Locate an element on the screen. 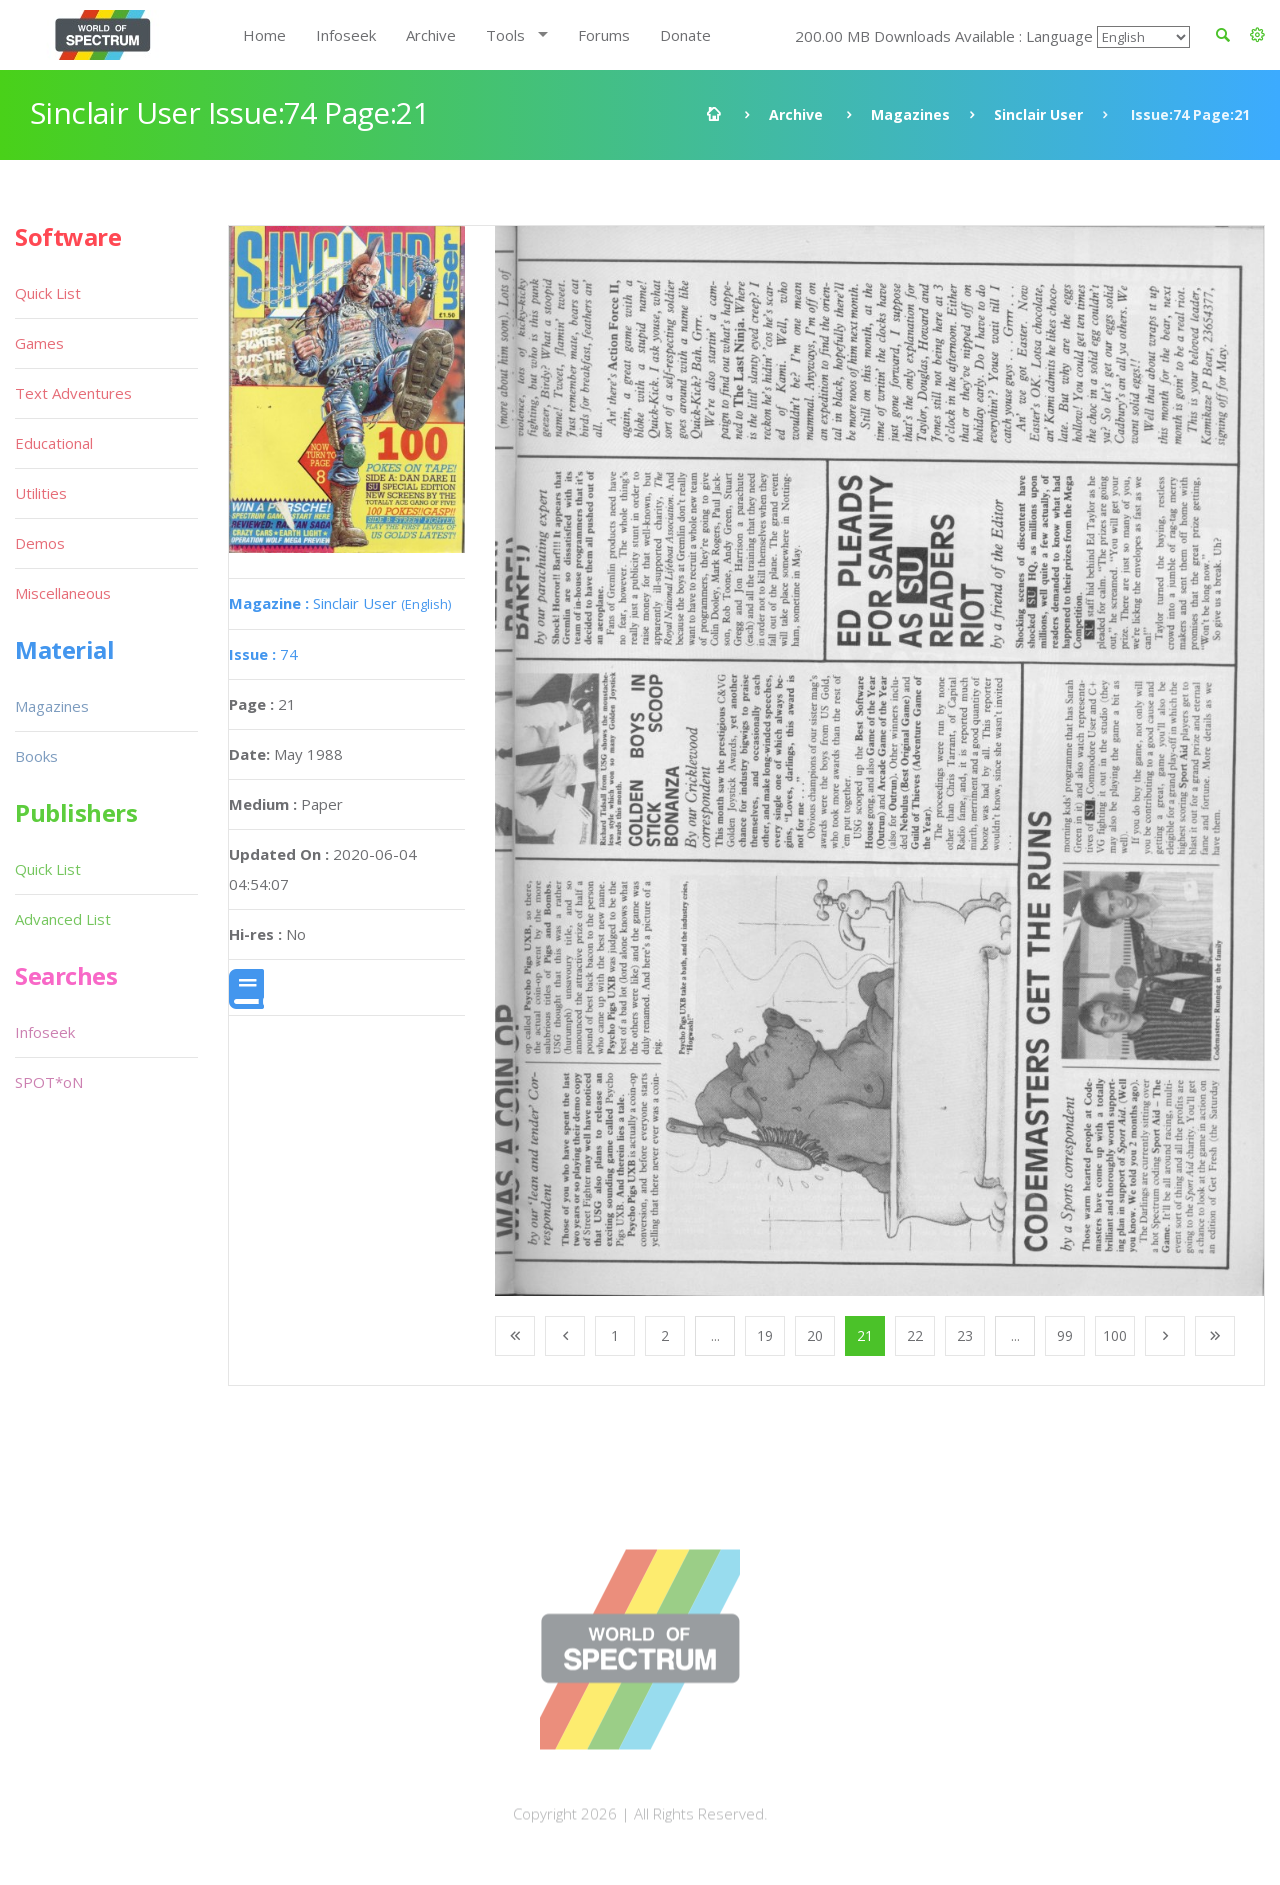  Quick List is located at coordinates (48, 293).